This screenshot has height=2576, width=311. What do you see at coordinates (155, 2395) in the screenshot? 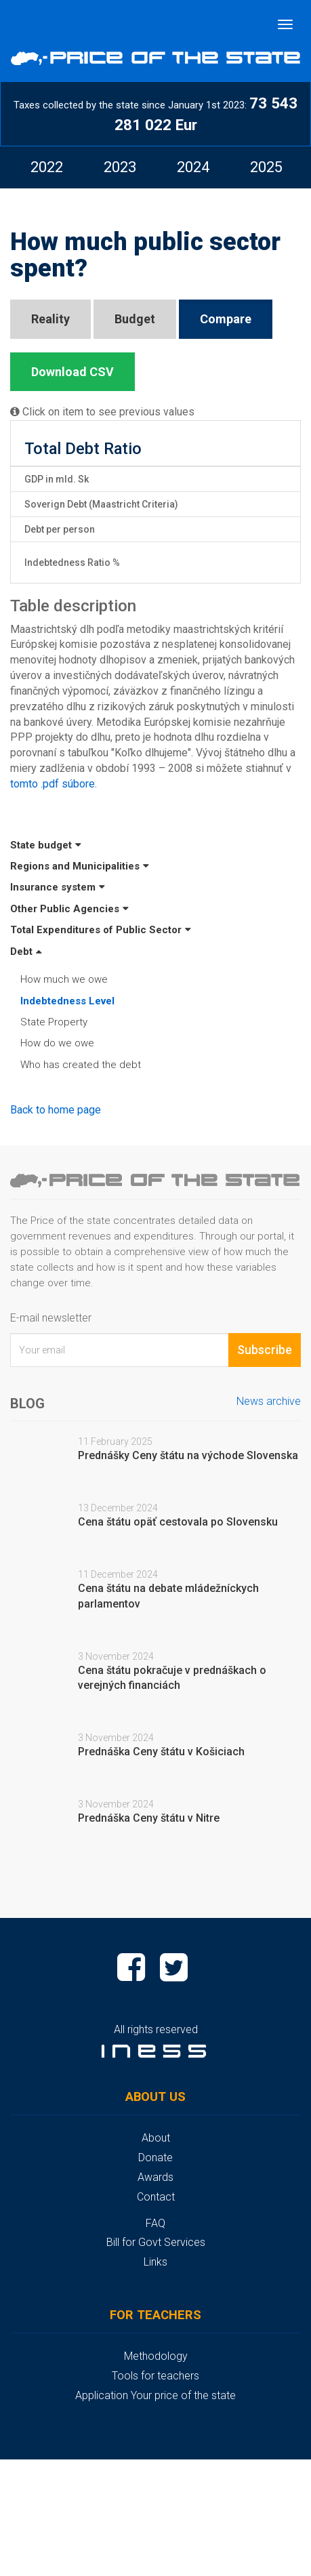
I see `Application Your price of the state` at bounding box center [155, 2395].